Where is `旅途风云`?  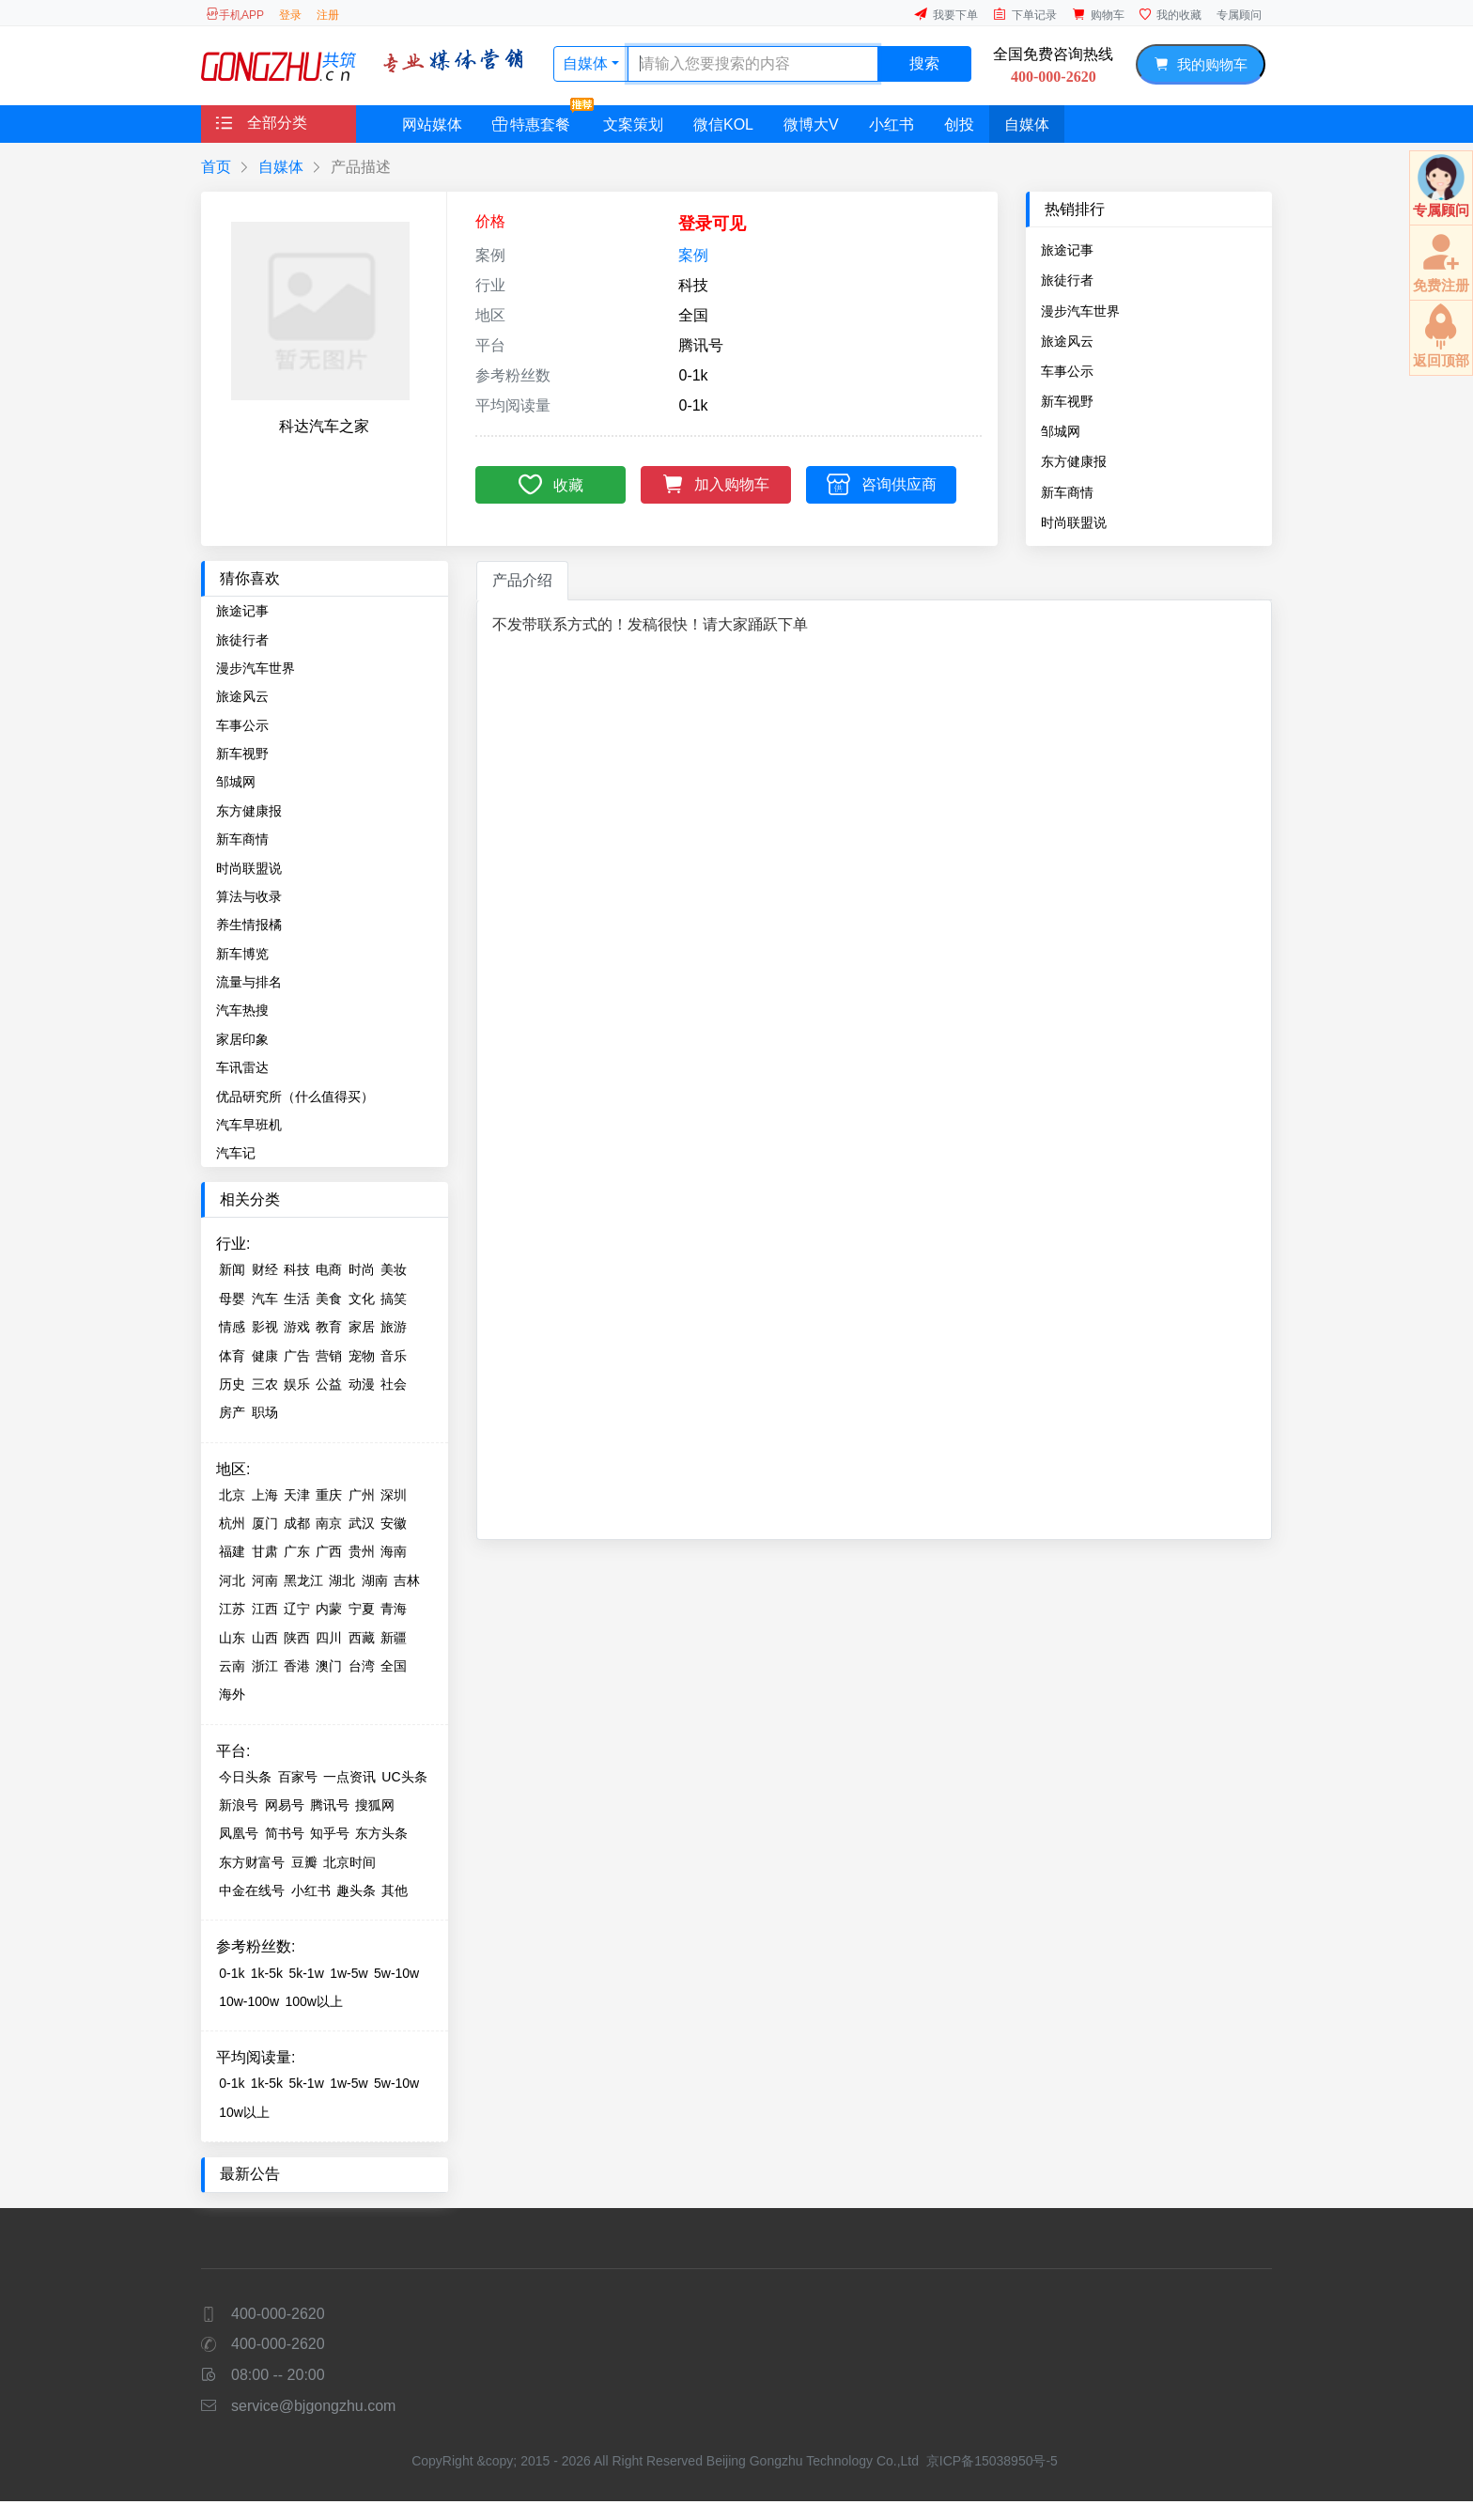
旅途风云 is located at coordinates (1067, 341).